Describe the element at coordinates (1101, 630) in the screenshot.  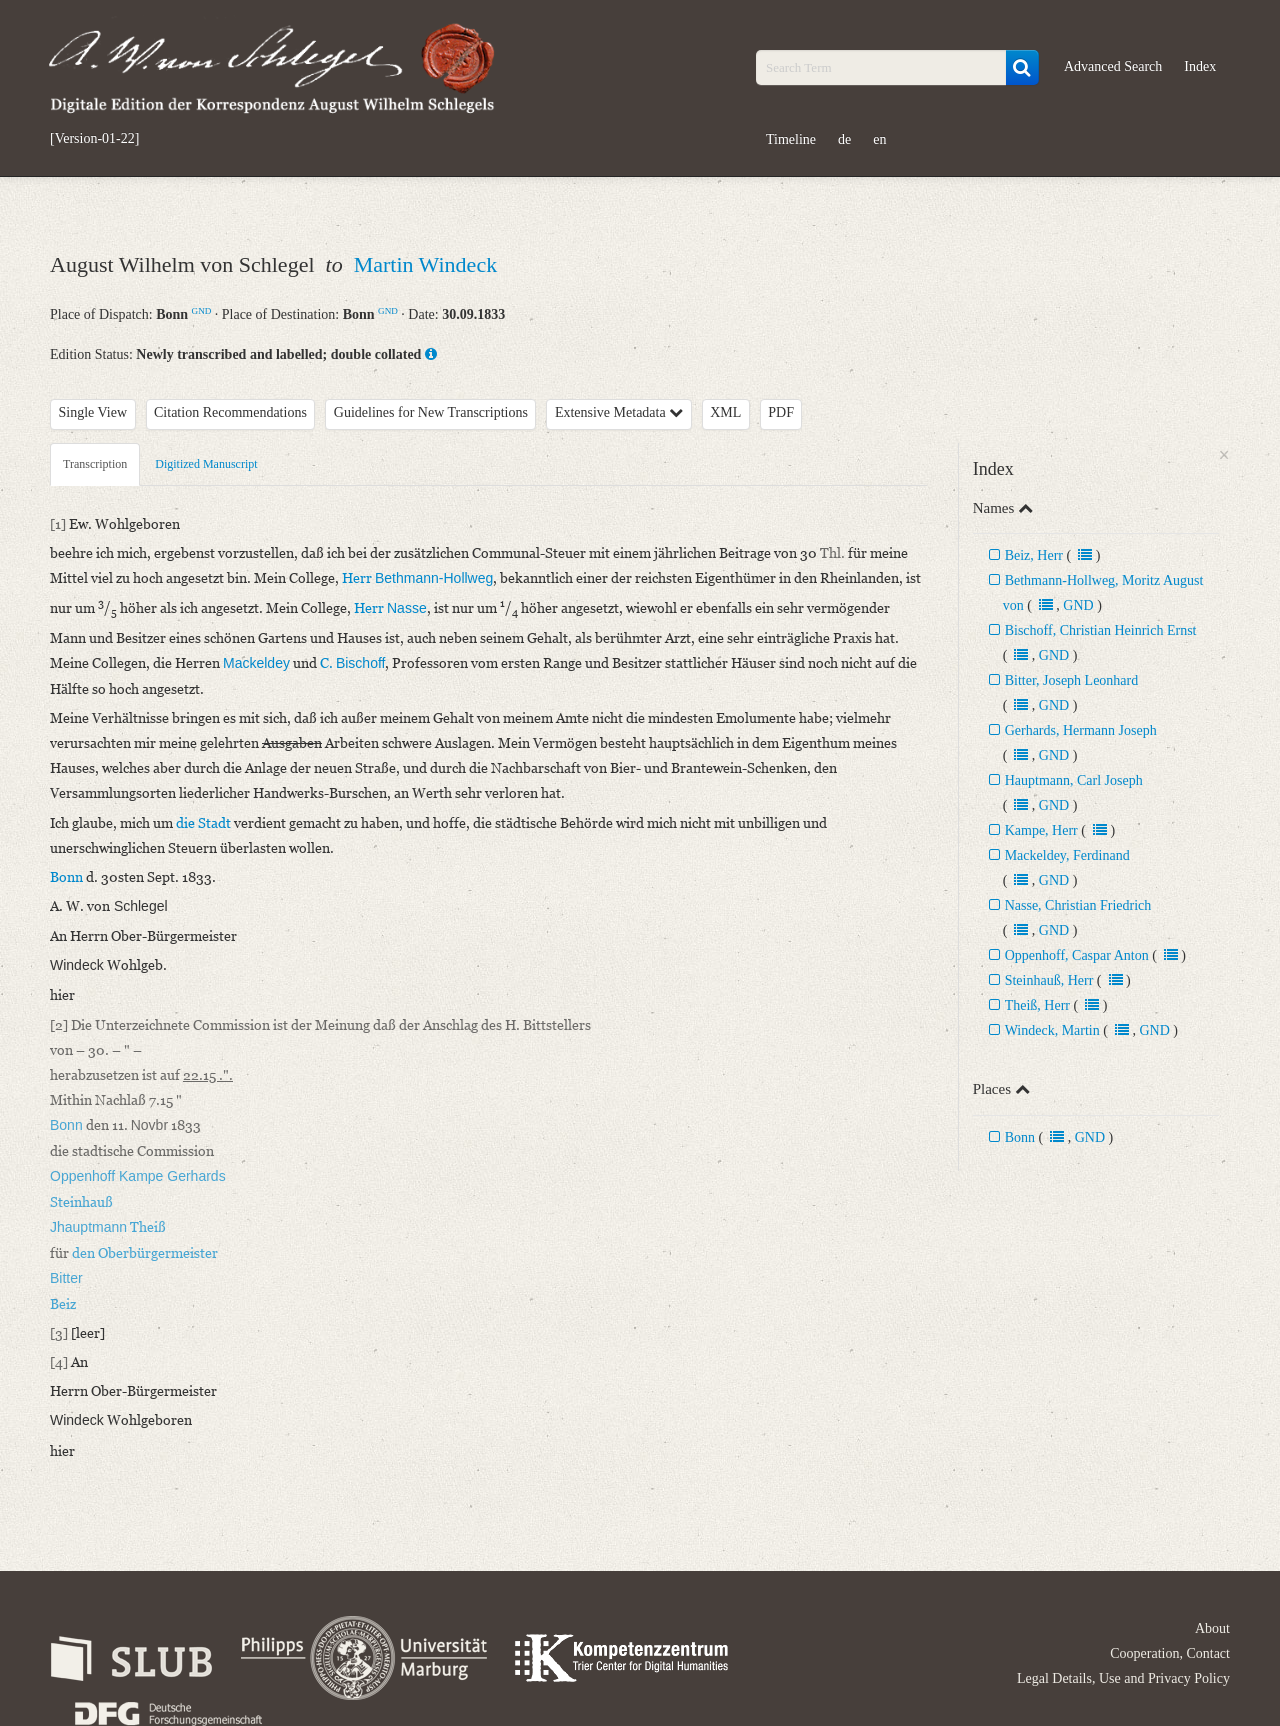
I see `Bischoff, Christian Heinrich Ernst` at that location.